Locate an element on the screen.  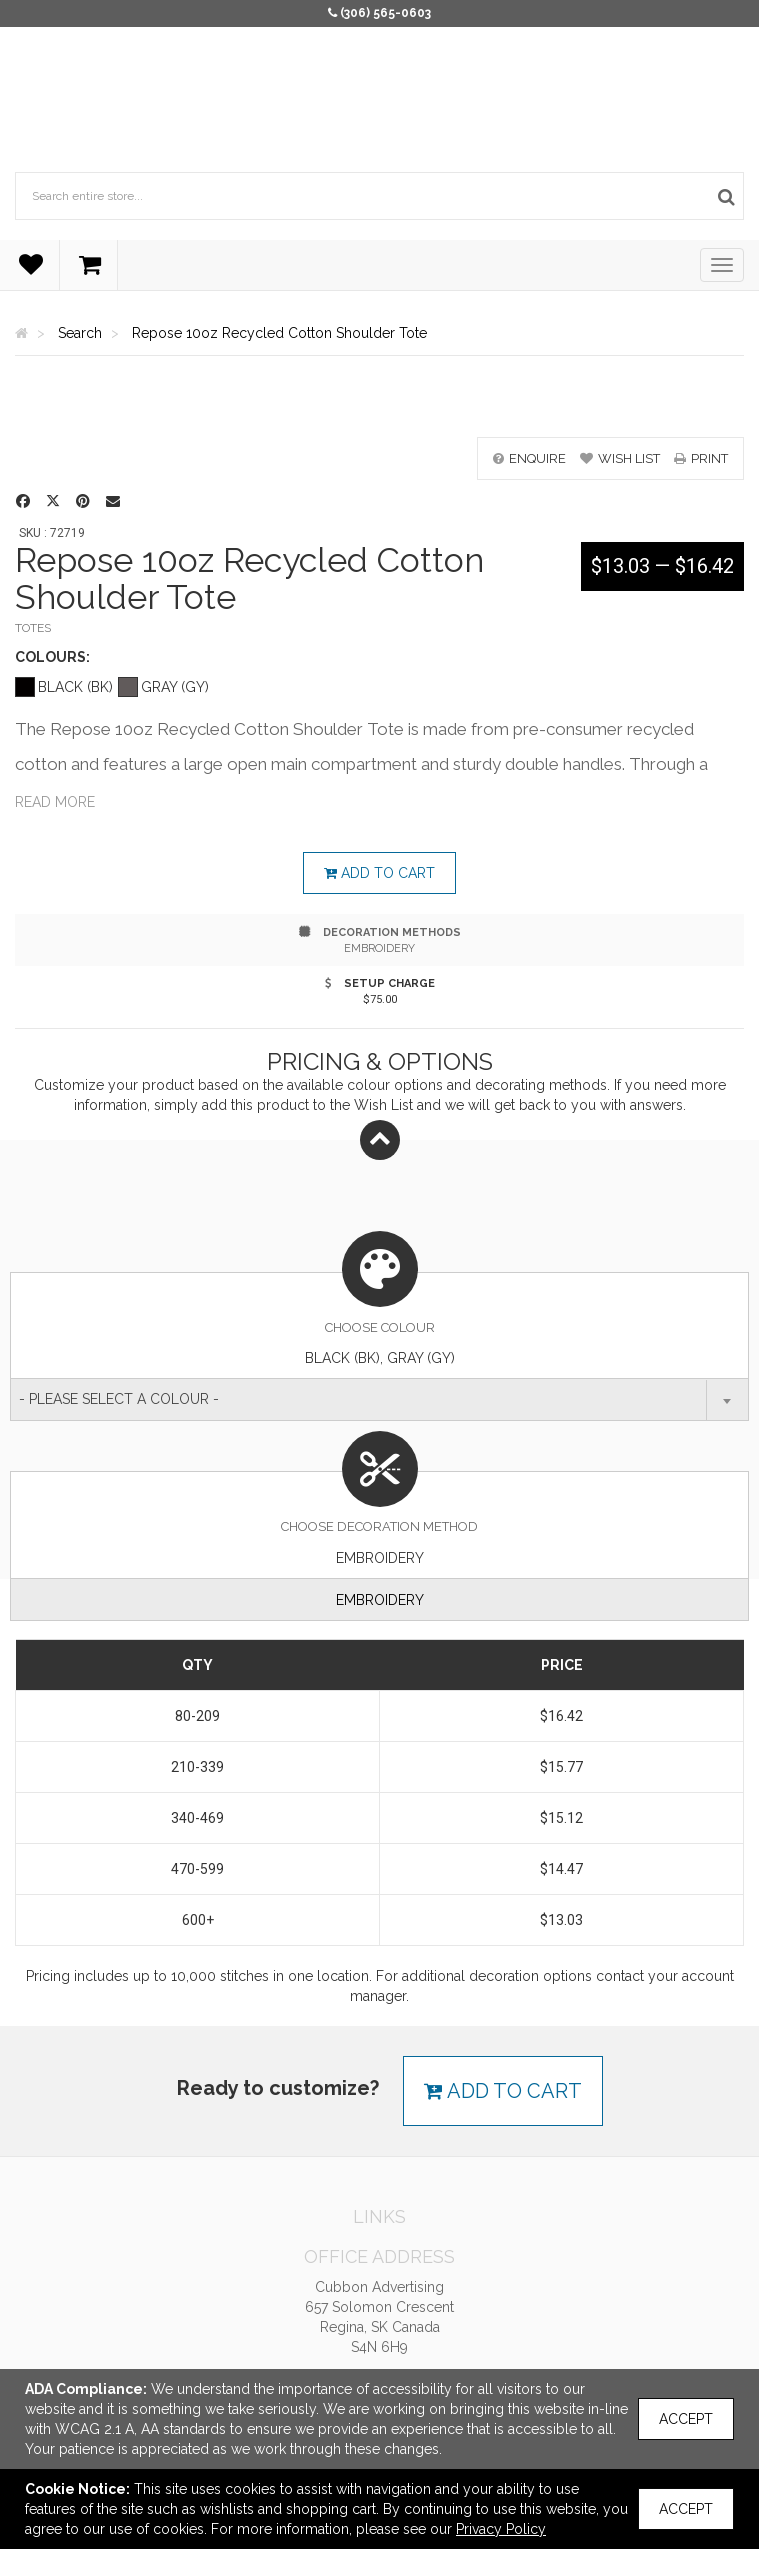
Privacy Policy is located at coordinates (501, 2529).